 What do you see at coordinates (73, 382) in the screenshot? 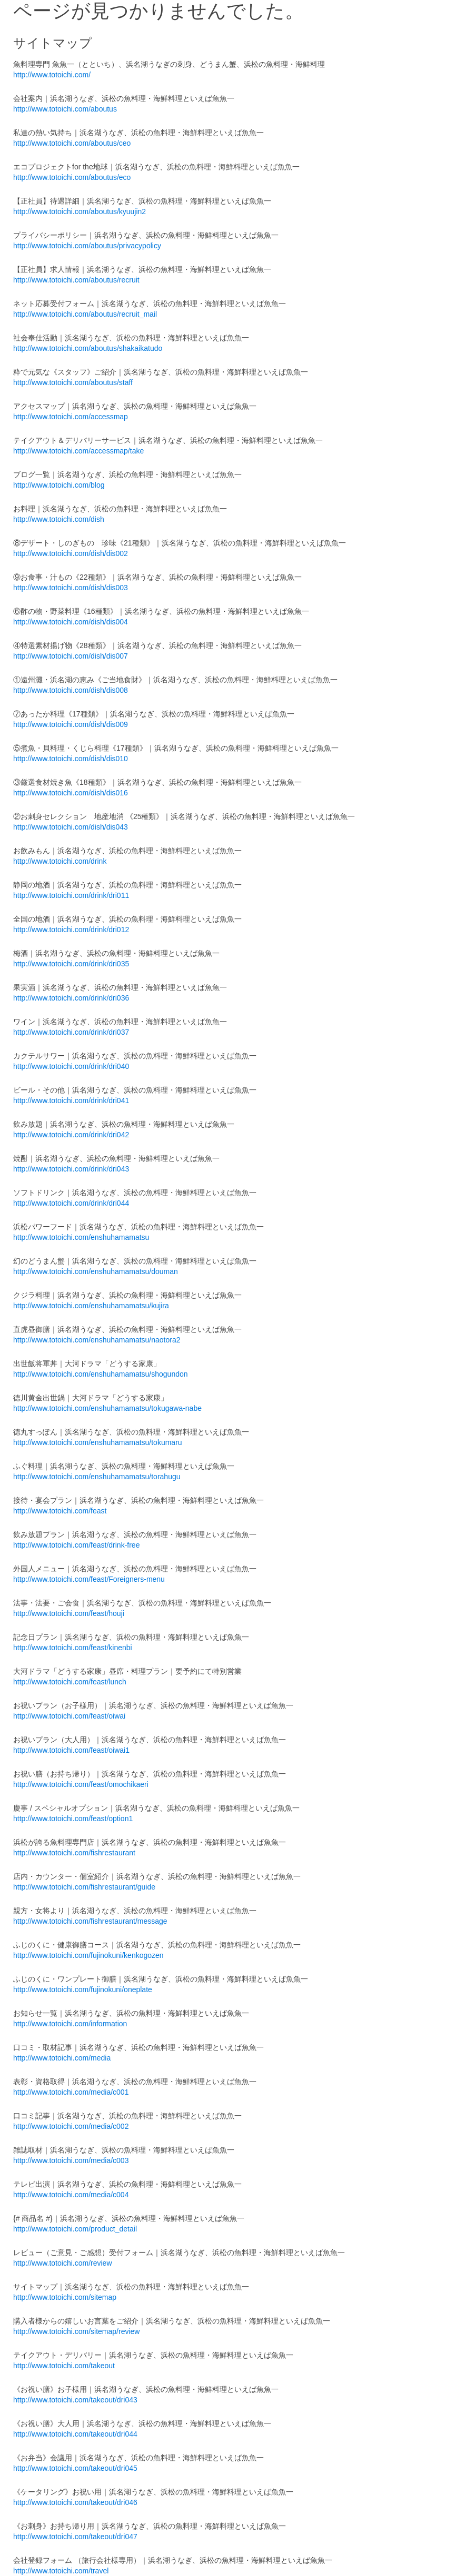
I see `http://www.totoichi.com/aboutus/staff` at bounding box center [73, 382].